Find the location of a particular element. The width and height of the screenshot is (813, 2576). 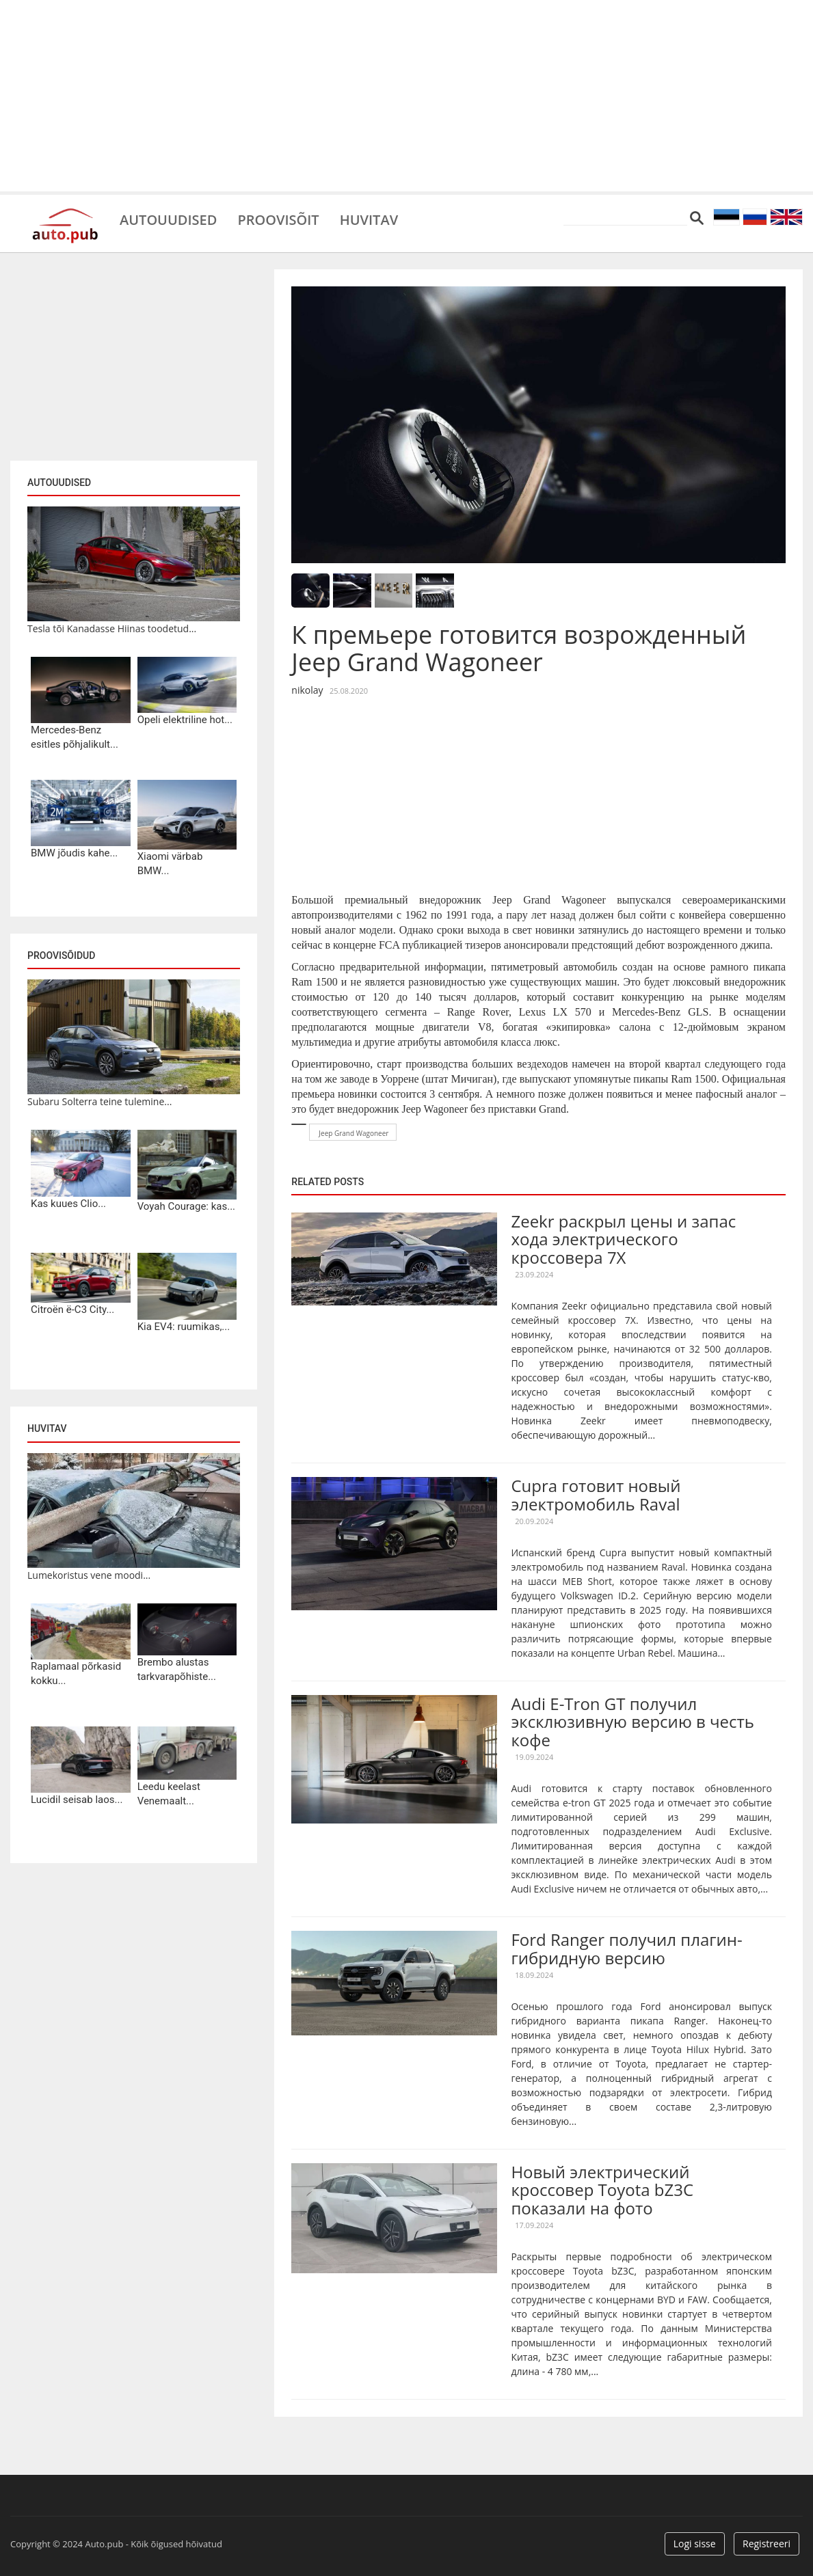

Zeekr раскрыл цены и запас хода электрического кроссовера 7X is located at coordinates (623, 1239).